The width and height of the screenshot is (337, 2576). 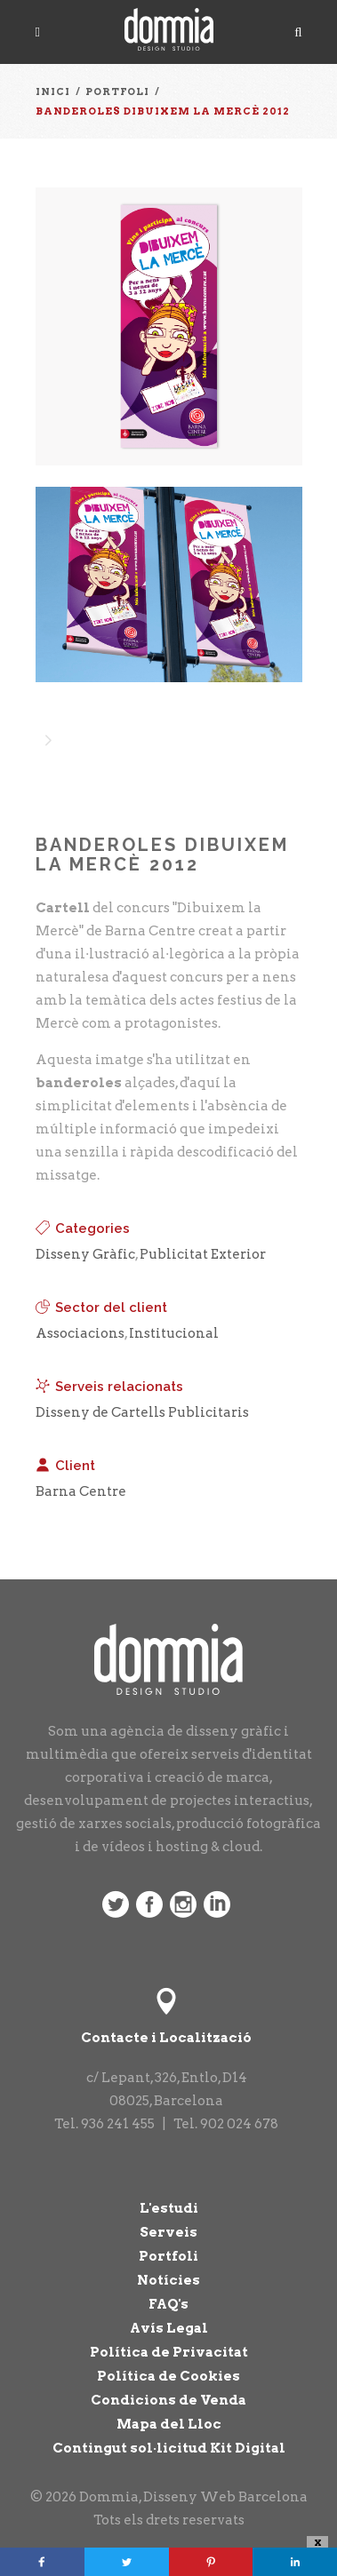 I want to click on Disseny Gràfic, so click(x=85, y=1254).